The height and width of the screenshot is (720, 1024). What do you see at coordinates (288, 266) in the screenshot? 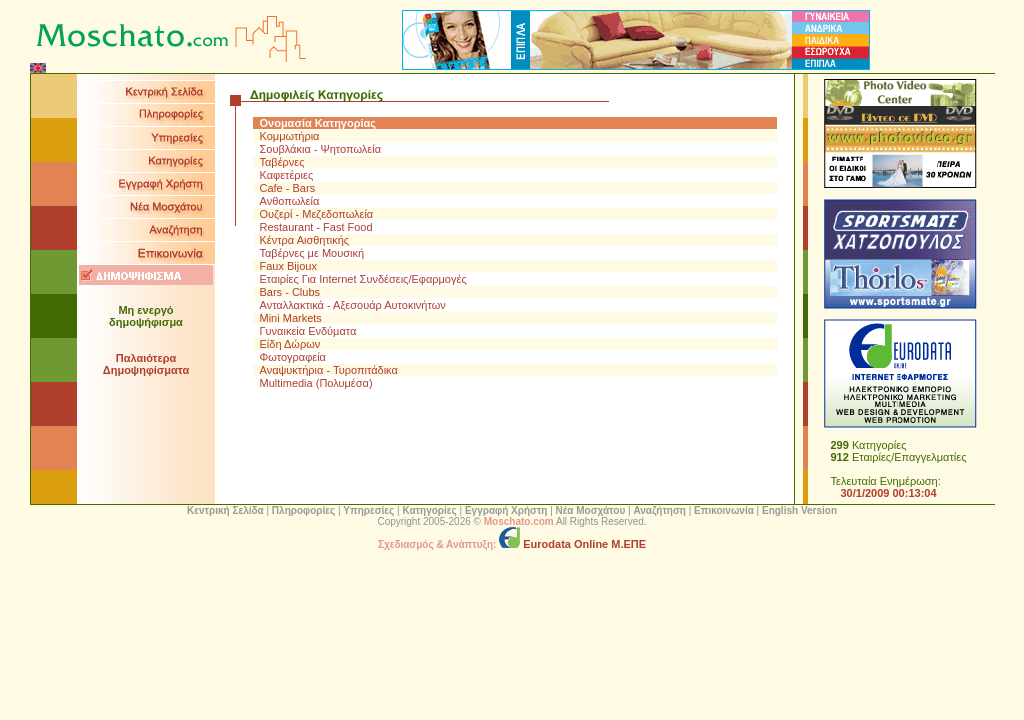
I see `Faux Bijoux` at bounding box center [288, 266].